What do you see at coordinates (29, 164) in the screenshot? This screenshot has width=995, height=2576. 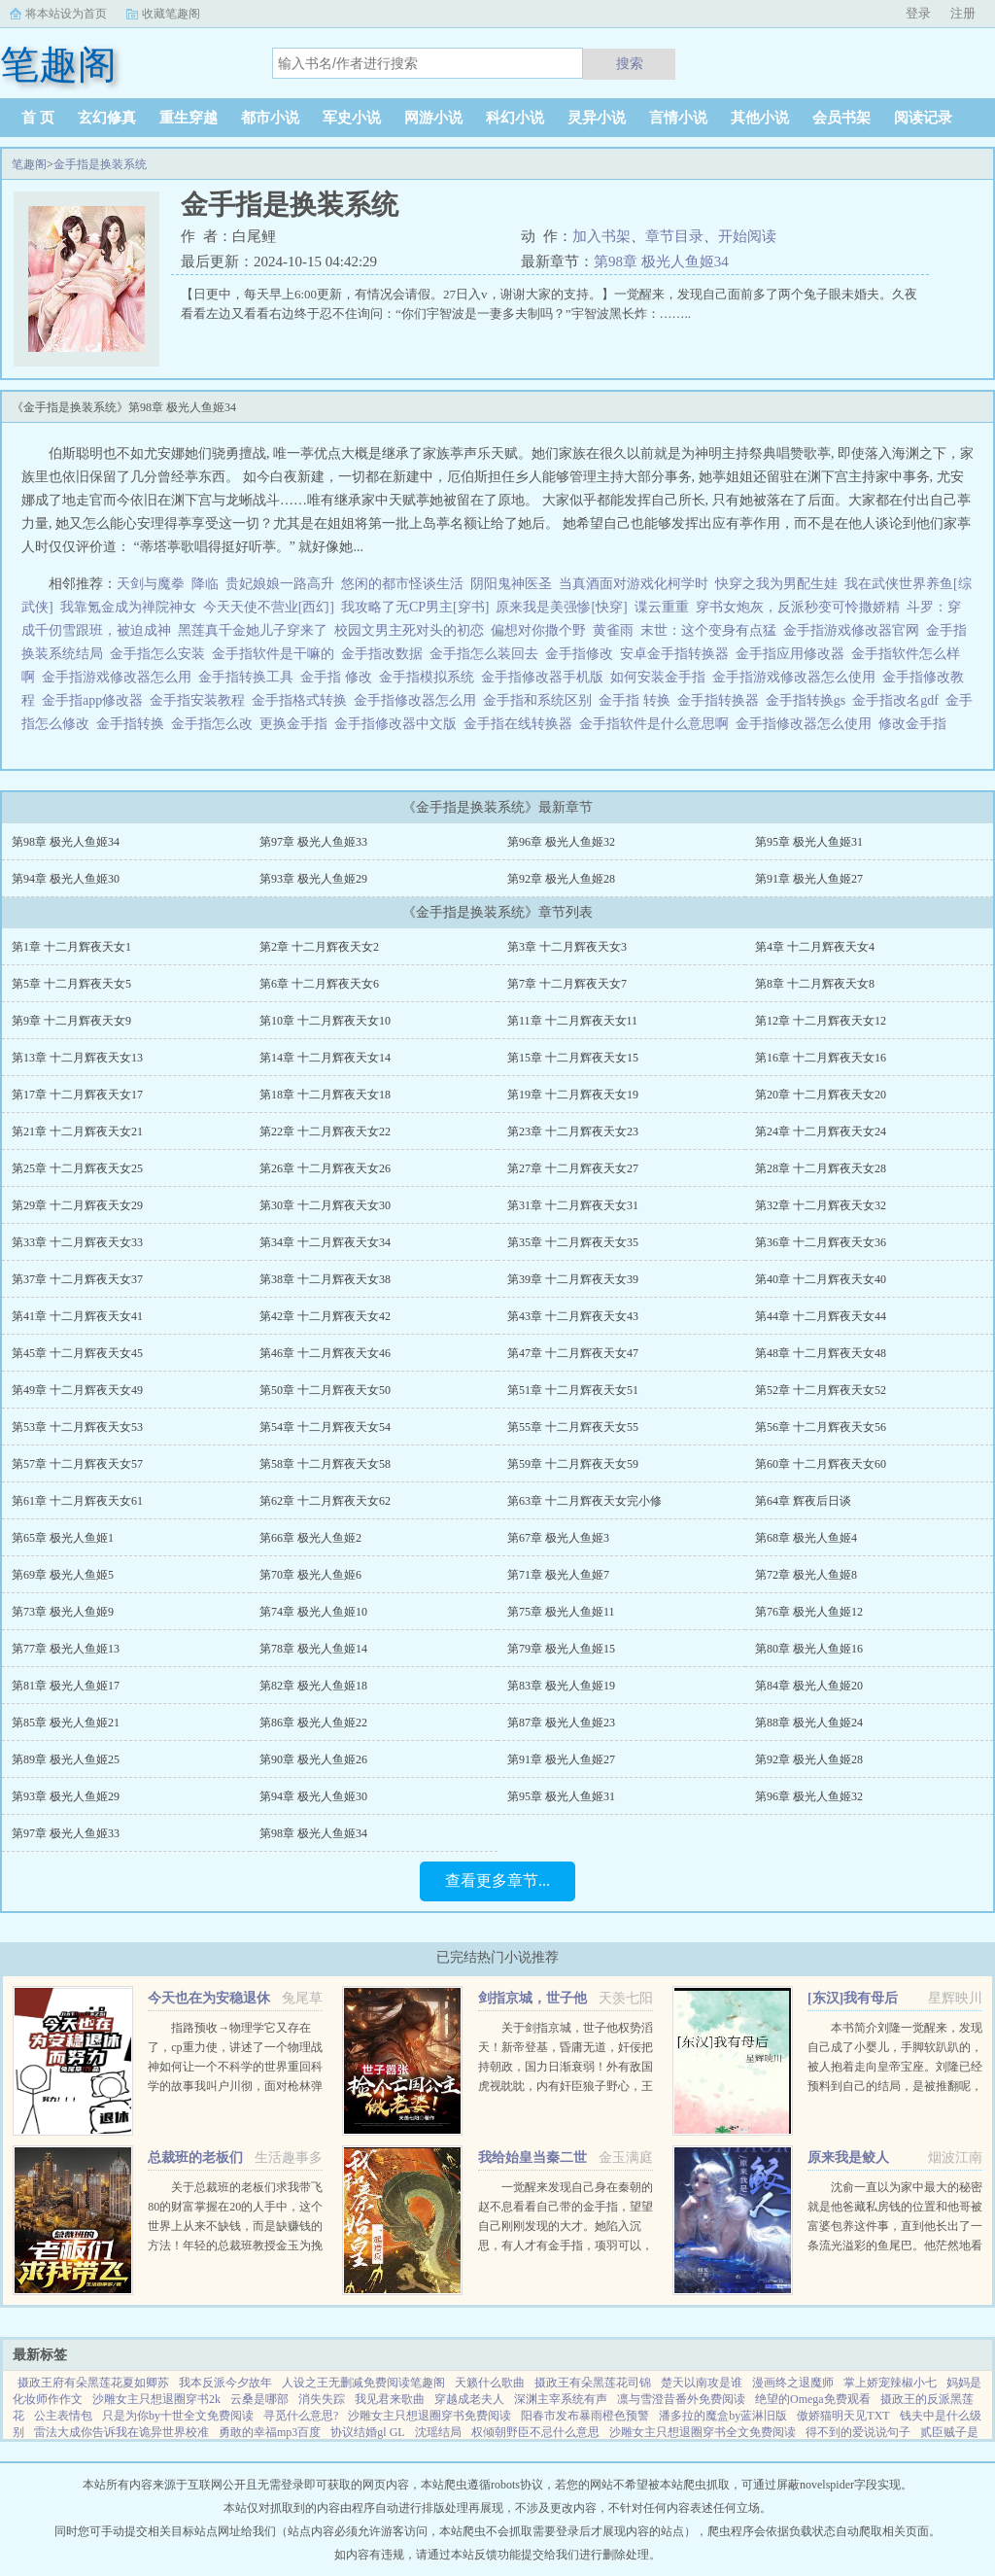 I see `笔趣阁` at bounding box center [29, 164].